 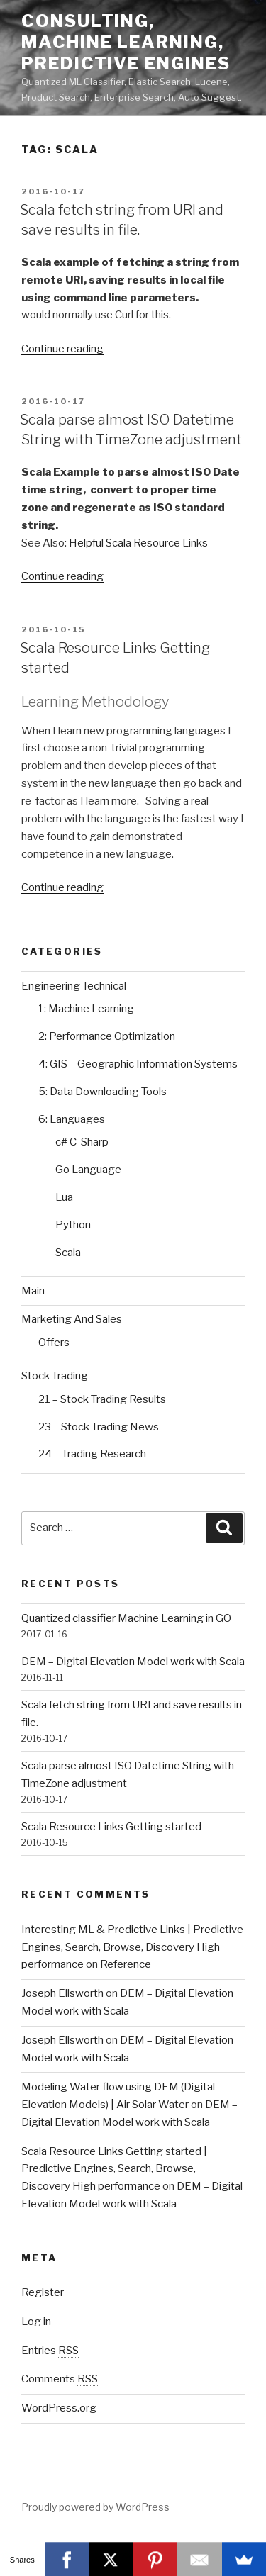 I want to click on Comments, so click(x=59, y=2379).